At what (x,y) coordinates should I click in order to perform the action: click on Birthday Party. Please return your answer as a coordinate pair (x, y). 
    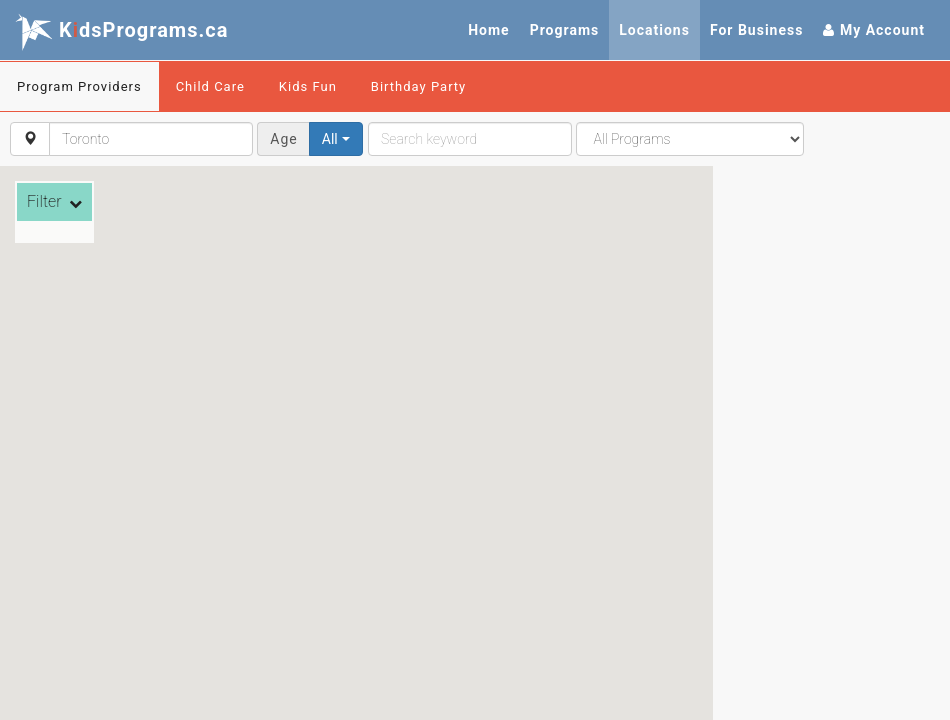
    Looking at the image, I should click on (418, 86).